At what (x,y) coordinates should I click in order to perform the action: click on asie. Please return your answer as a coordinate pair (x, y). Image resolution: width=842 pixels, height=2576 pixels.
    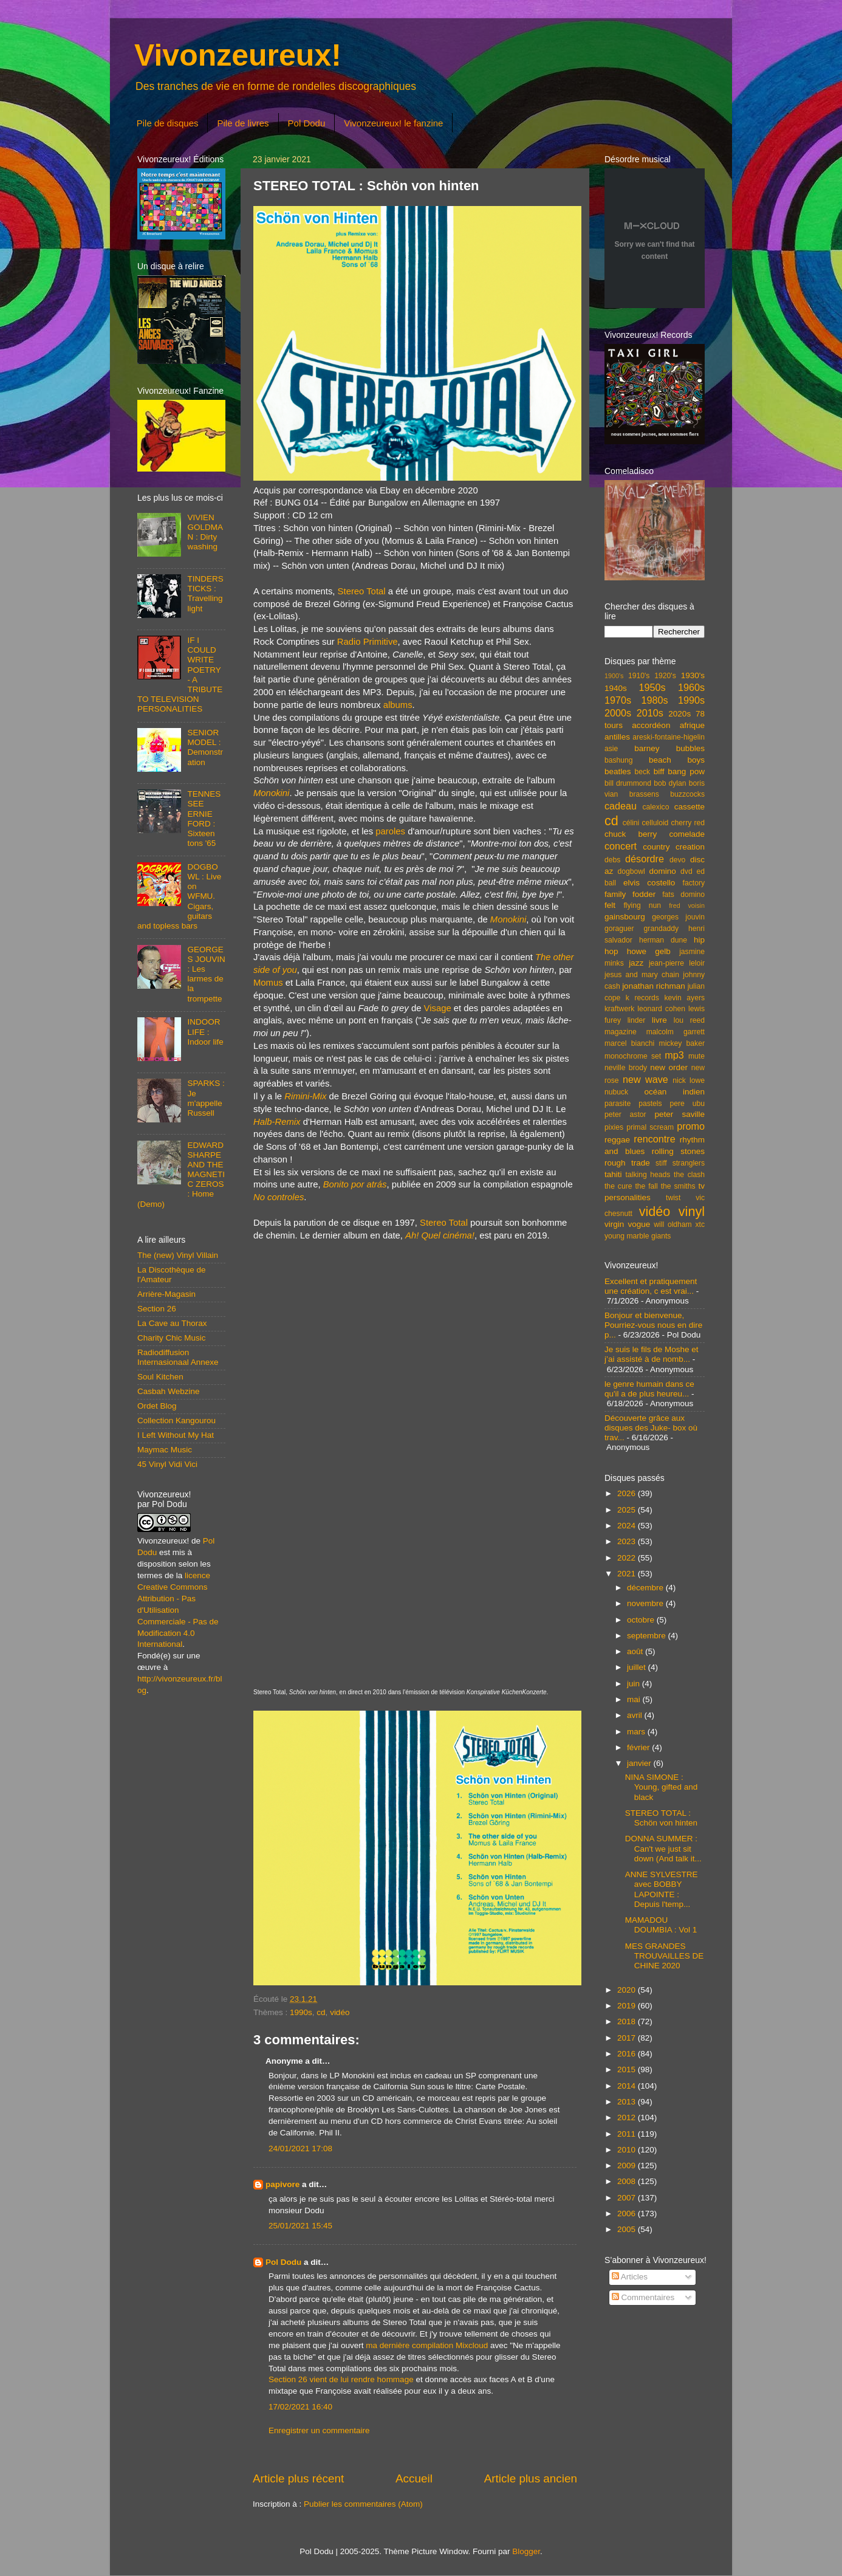
    Looking at the image, I should click on (611, 748).